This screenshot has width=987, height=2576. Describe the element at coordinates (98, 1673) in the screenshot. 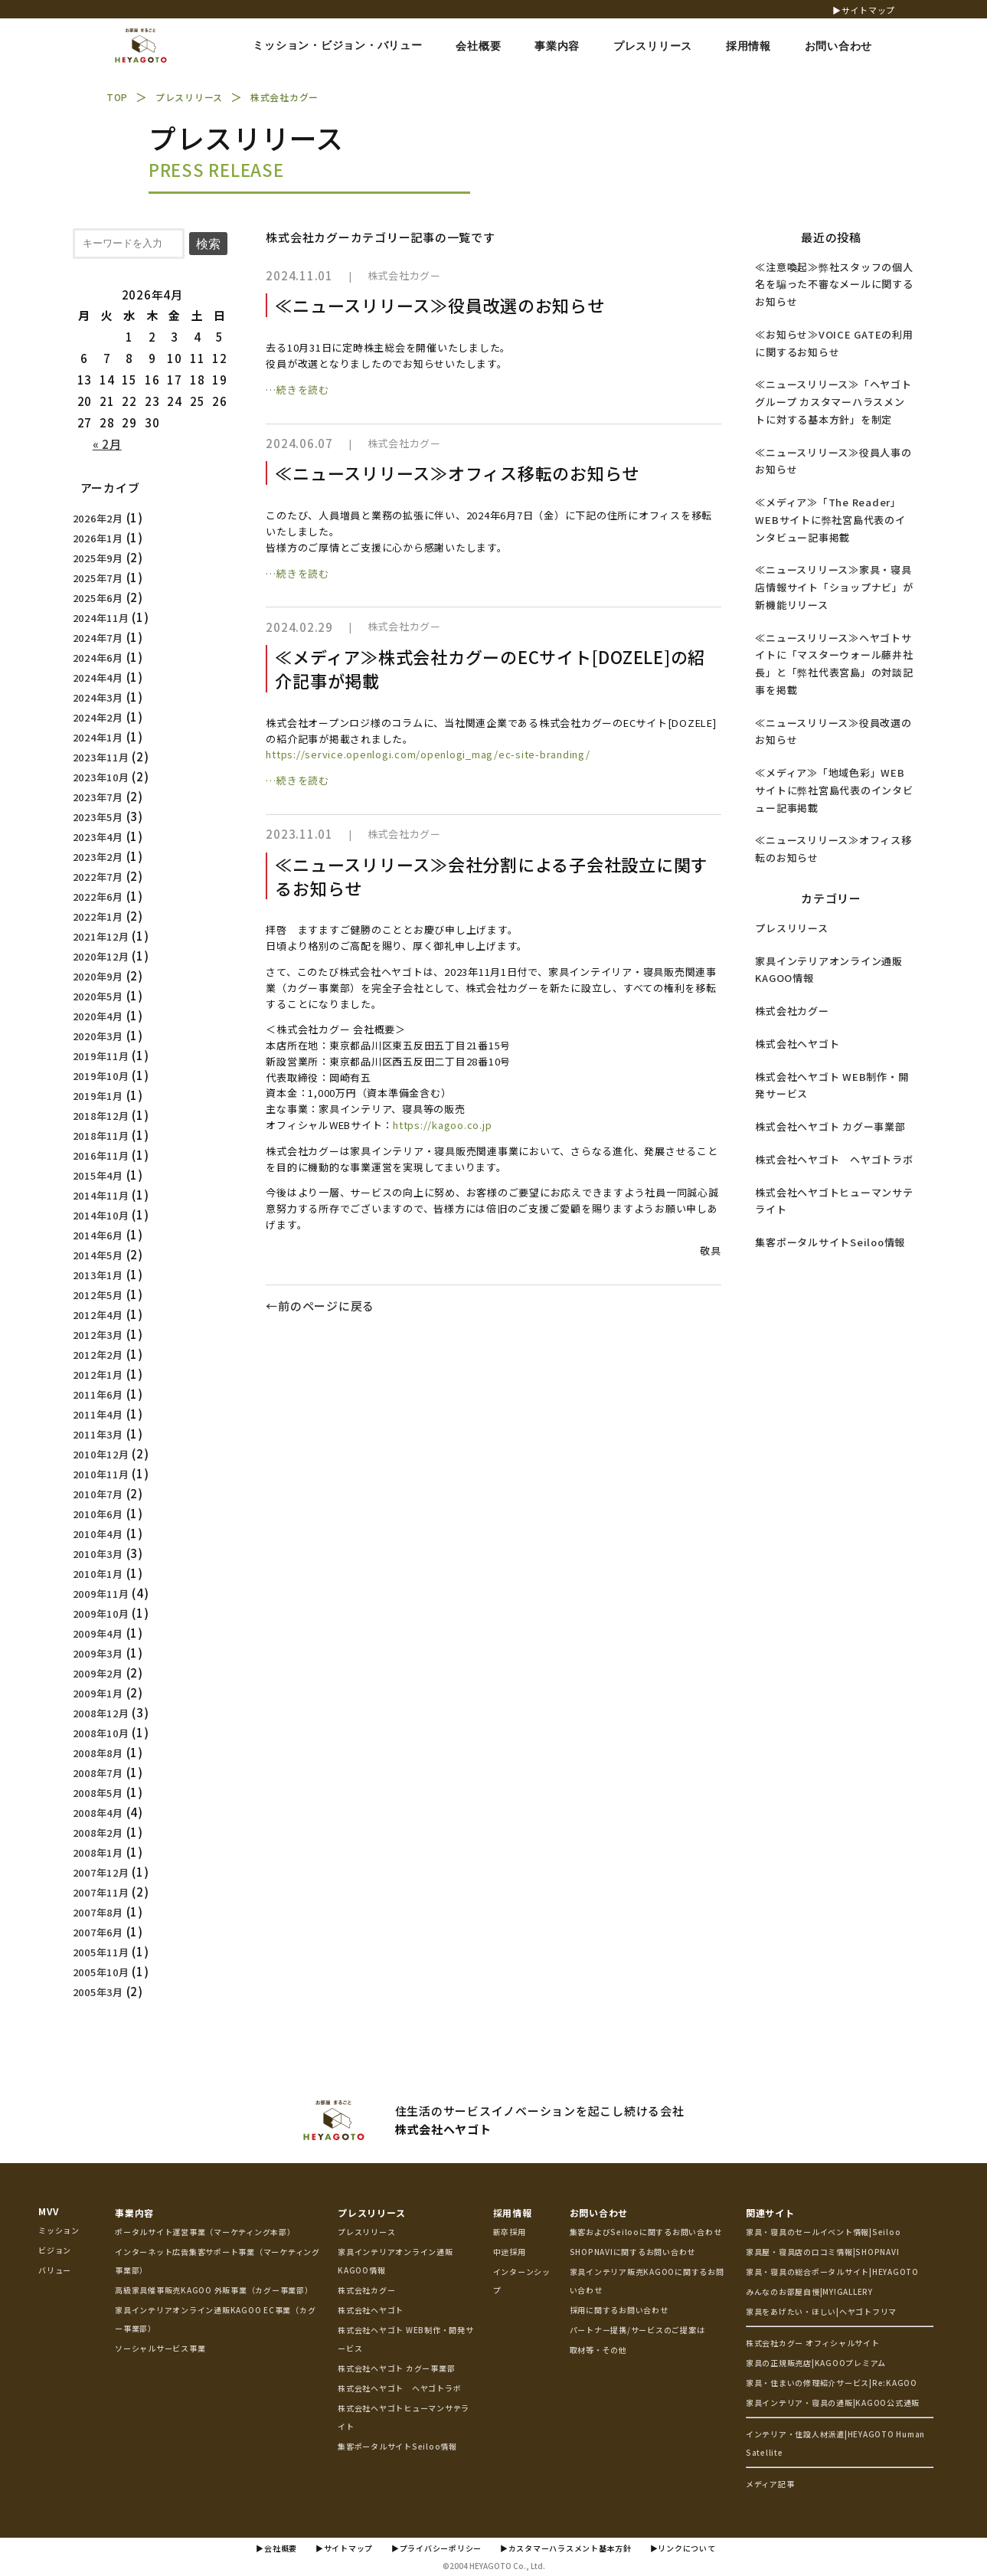

I see `2009年2月` at that location.